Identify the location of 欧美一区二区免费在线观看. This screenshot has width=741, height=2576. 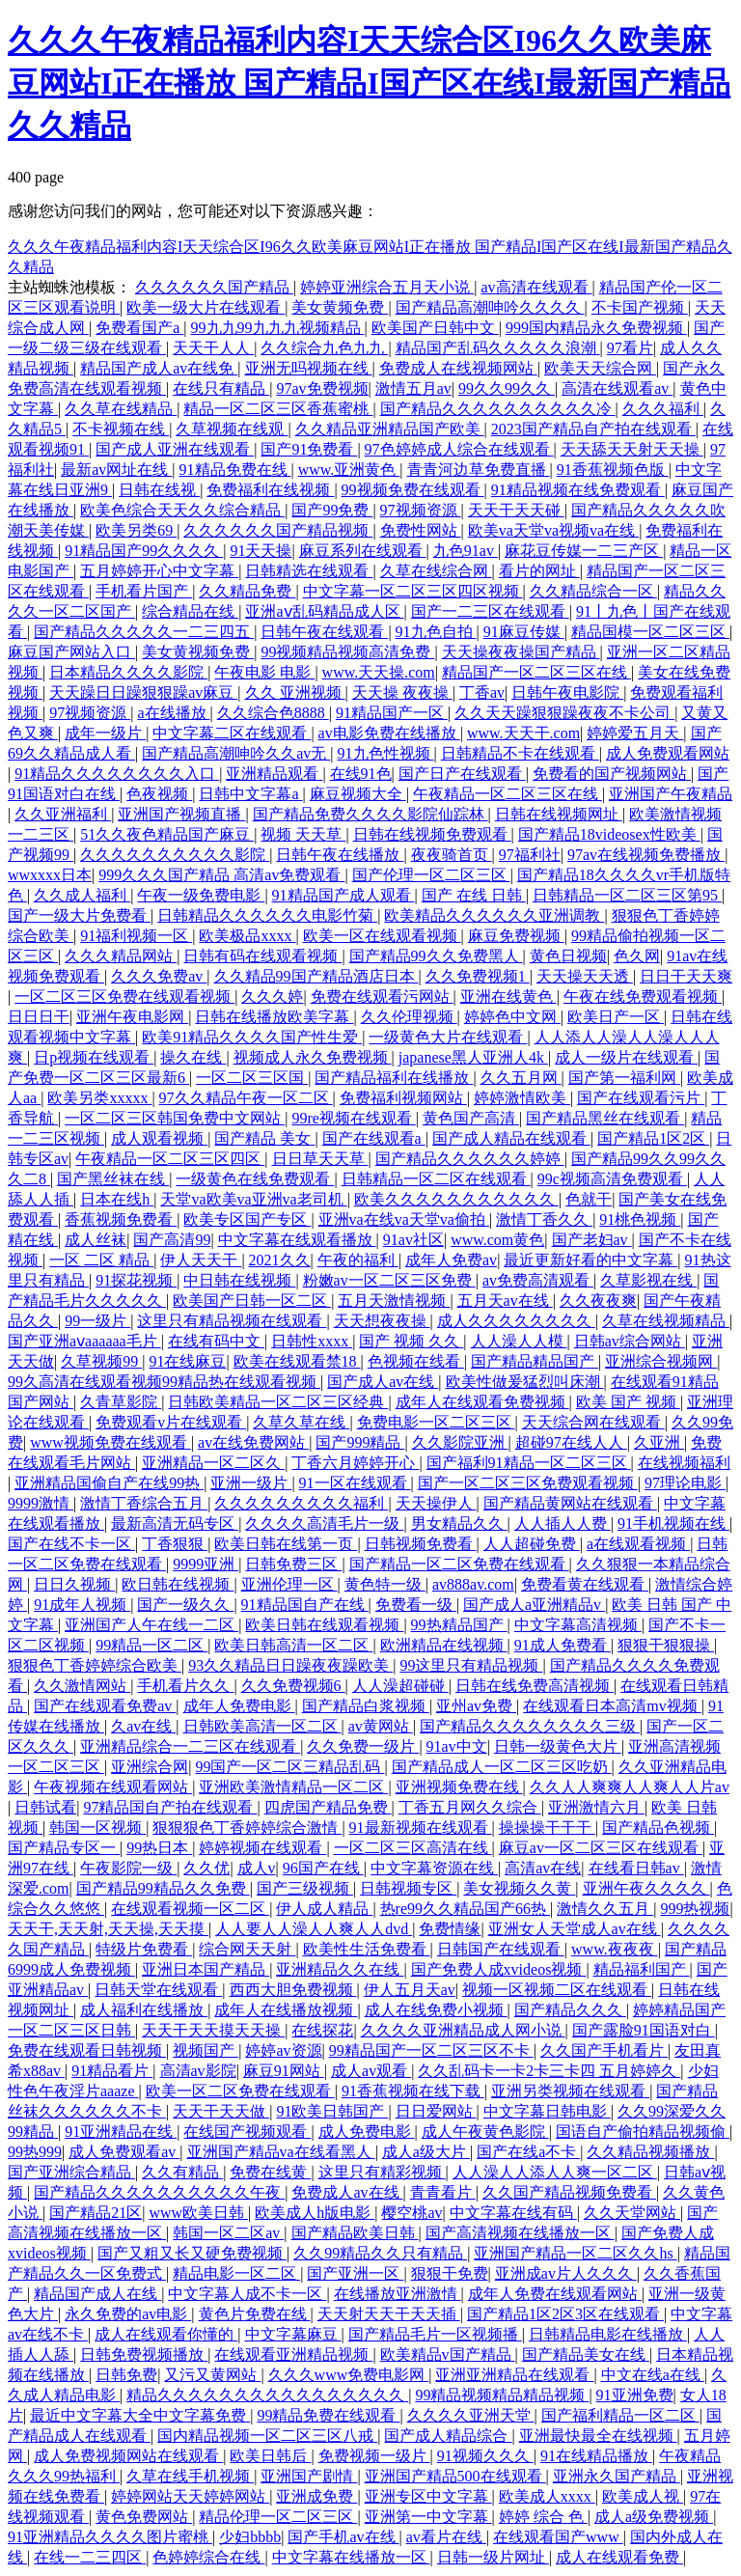
(240, 2091).